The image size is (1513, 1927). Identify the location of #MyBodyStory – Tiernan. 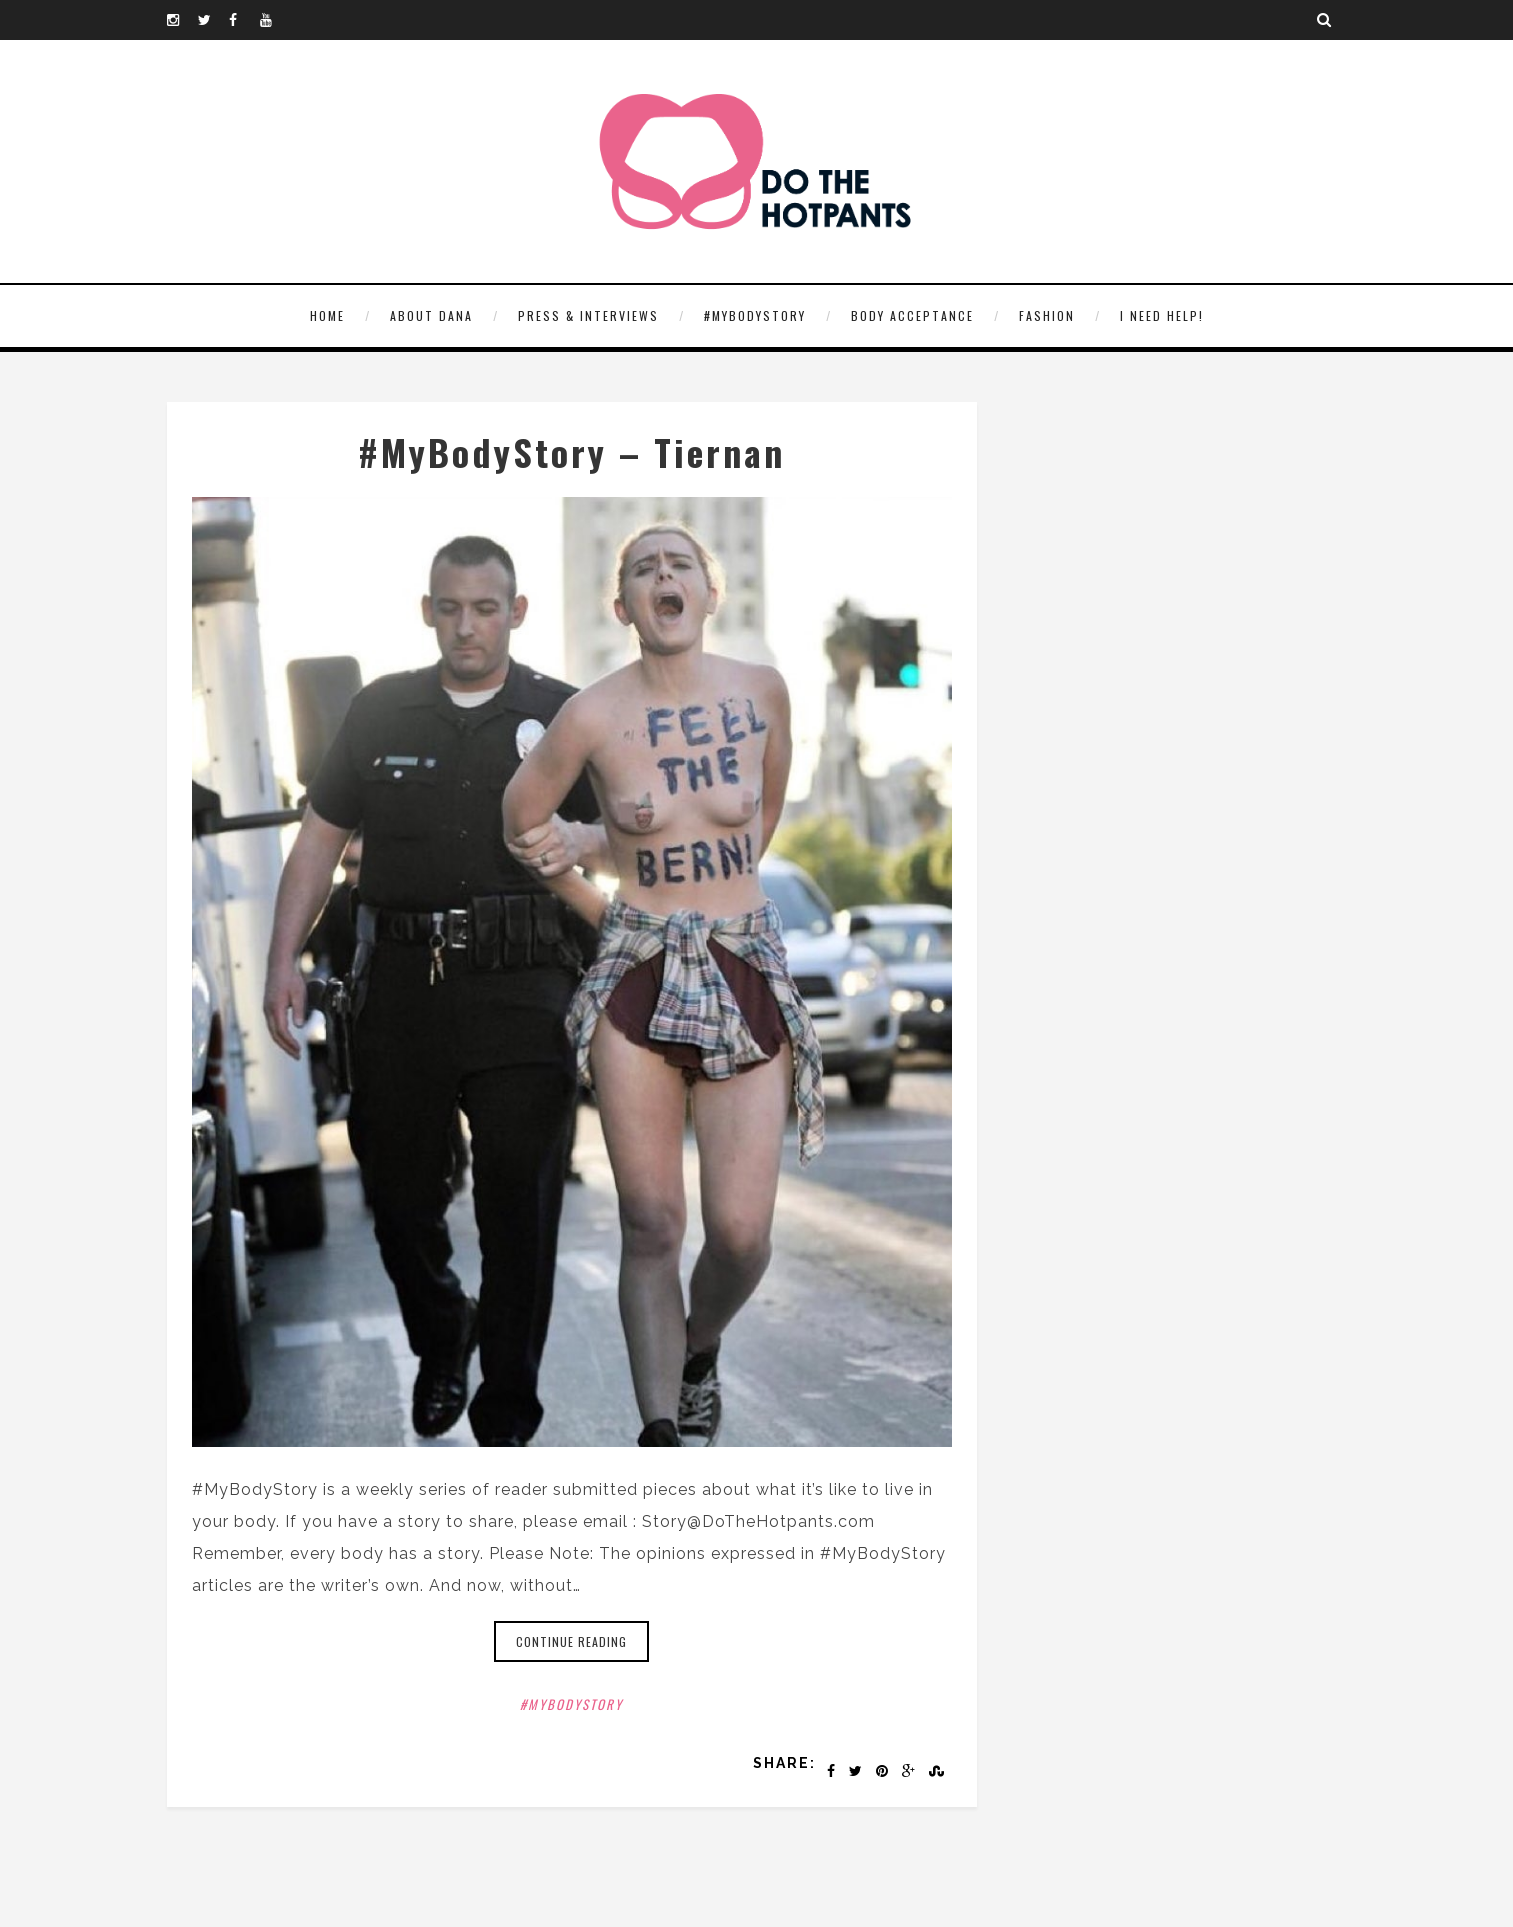
(571, 451).